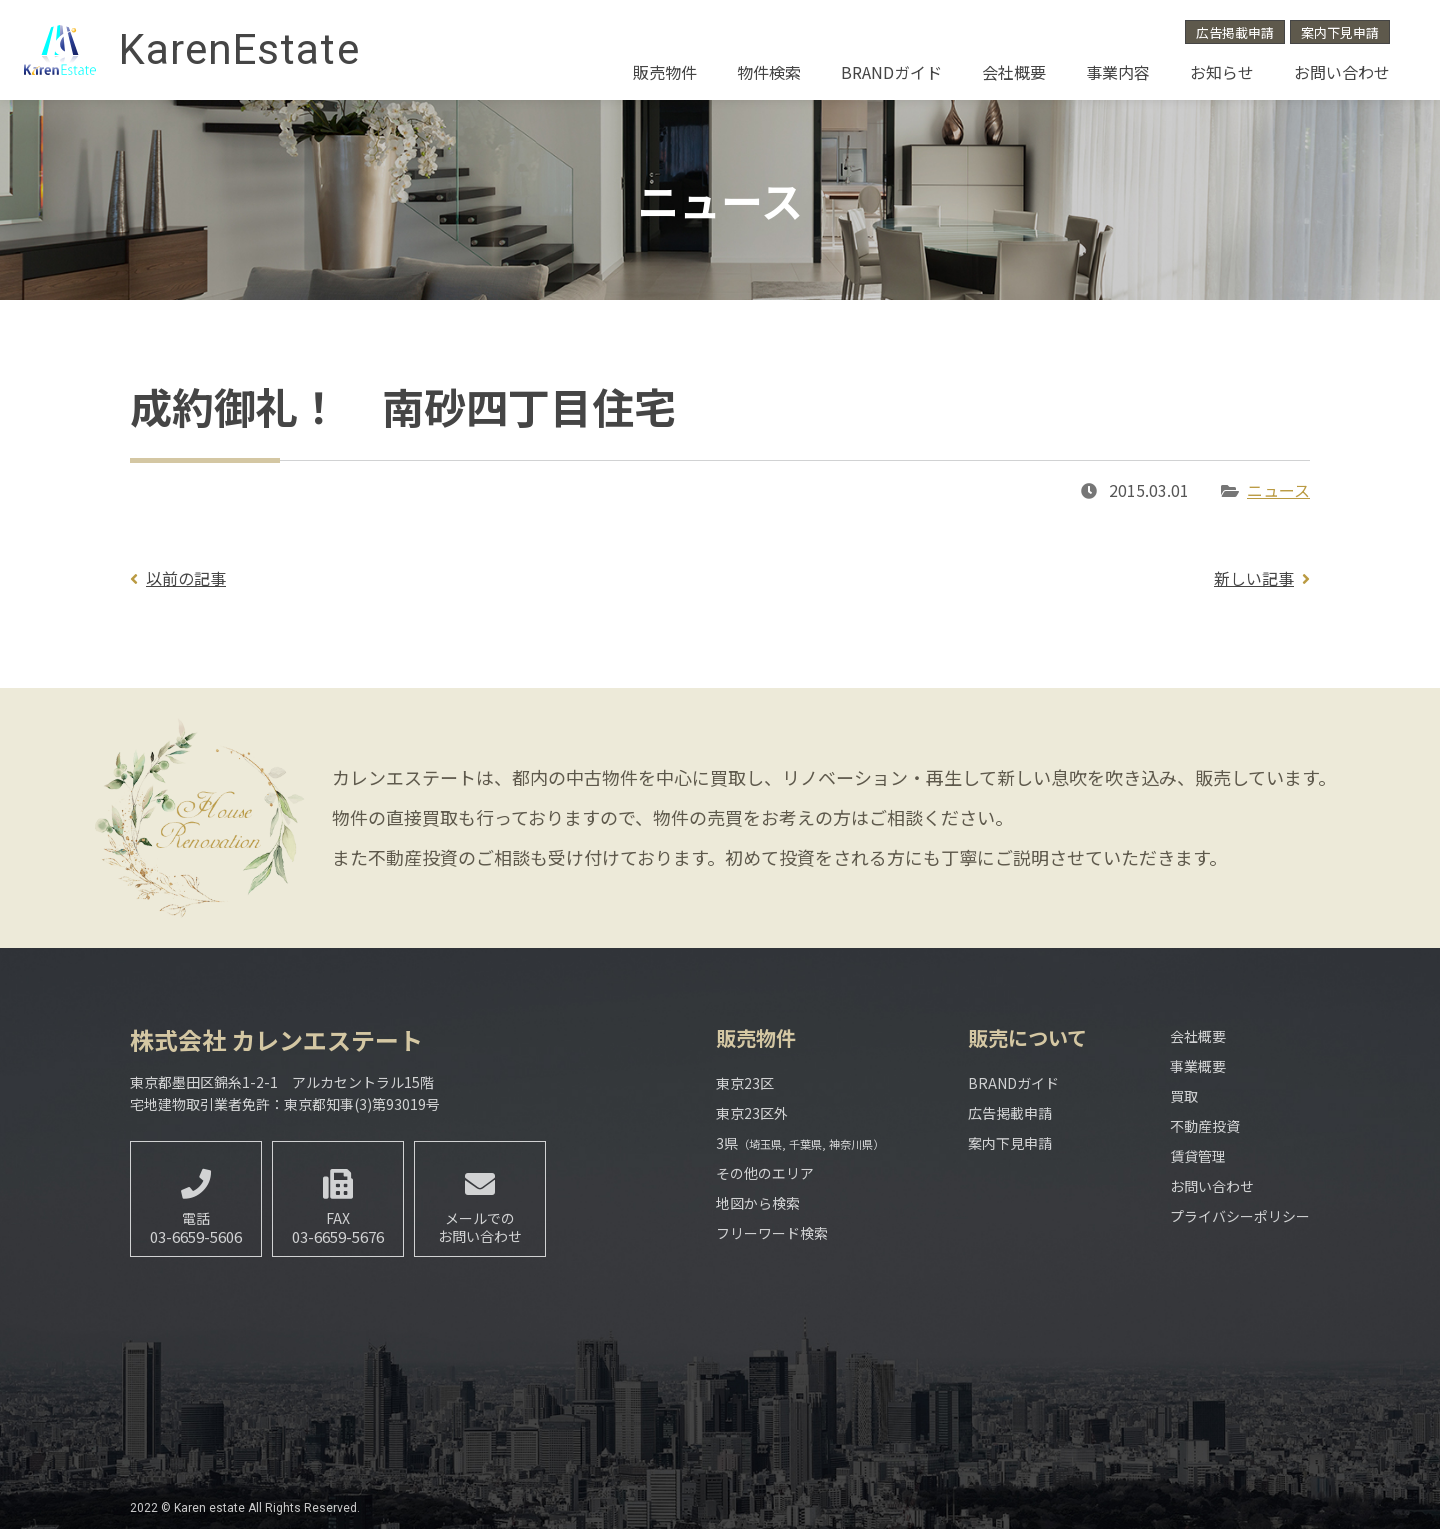 The image size is (1440, 1529). What do you see at coordinates (1222, 72) in the screenshot?
I see `お知らせ` at bounding box center [1222, 72].